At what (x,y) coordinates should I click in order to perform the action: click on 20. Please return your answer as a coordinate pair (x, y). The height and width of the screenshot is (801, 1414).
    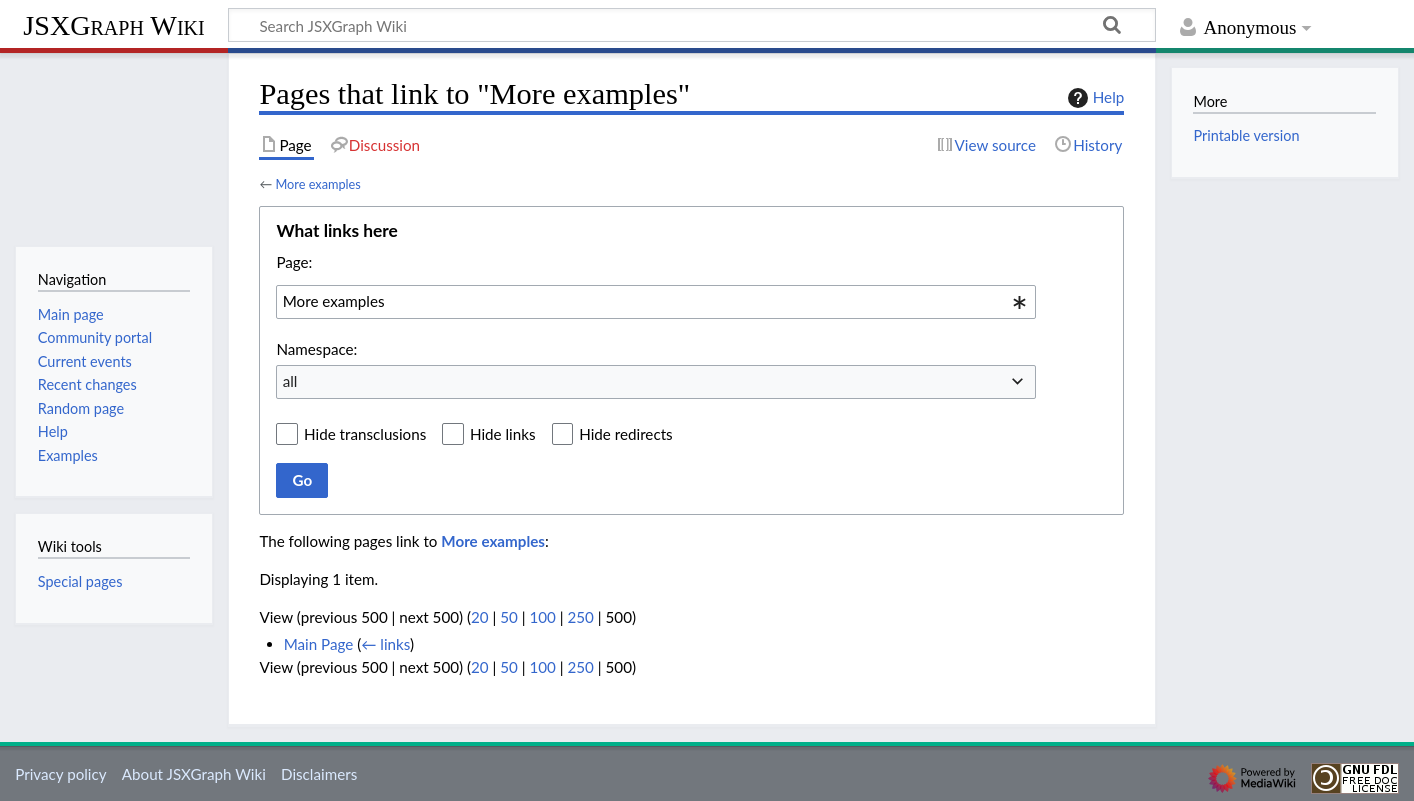
    Looking at the image, I should click on (480, 617).